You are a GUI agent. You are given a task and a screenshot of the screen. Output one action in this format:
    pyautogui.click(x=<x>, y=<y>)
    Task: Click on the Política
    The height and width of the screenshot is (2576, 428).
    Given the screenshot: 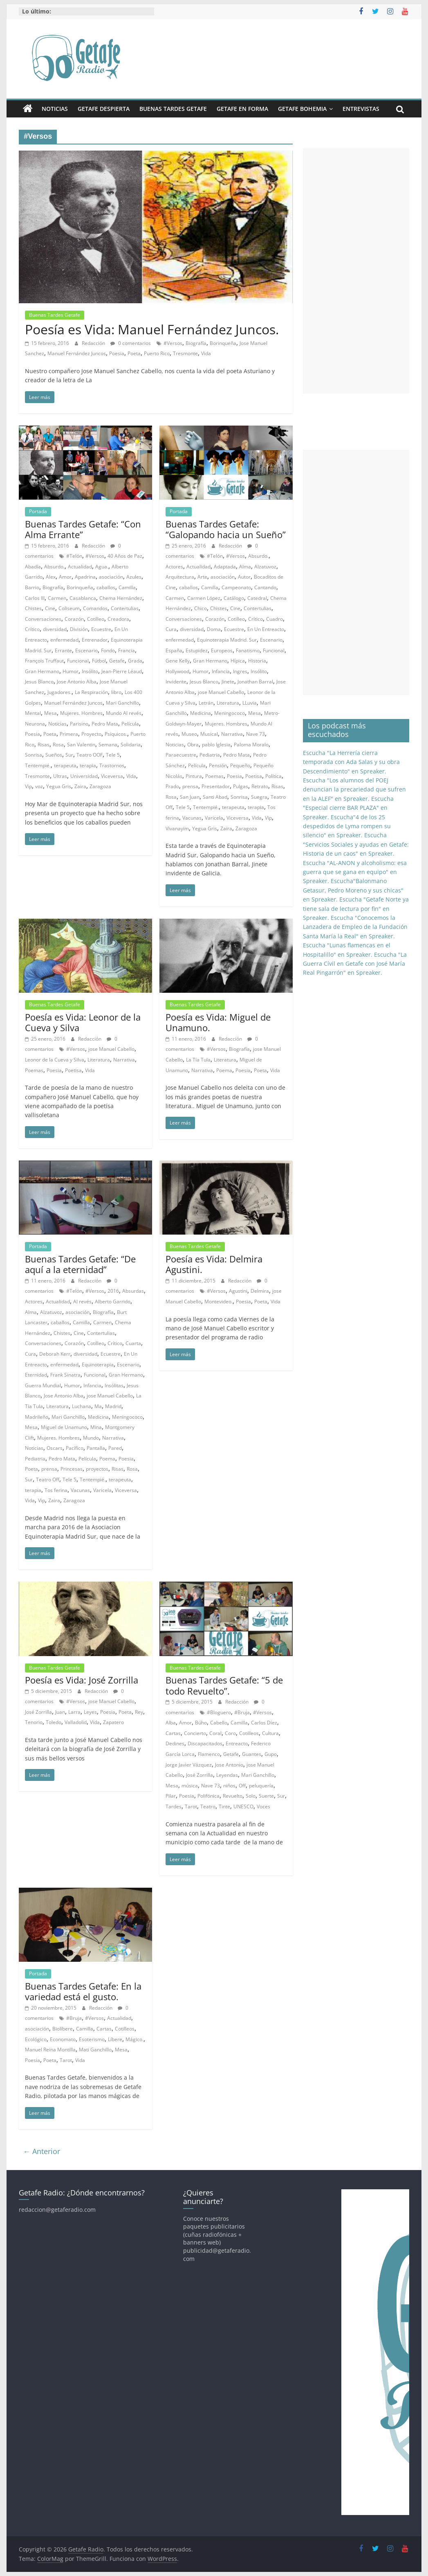 What is the action you would take?
    pyautogui.click(x=273, y=776)
    